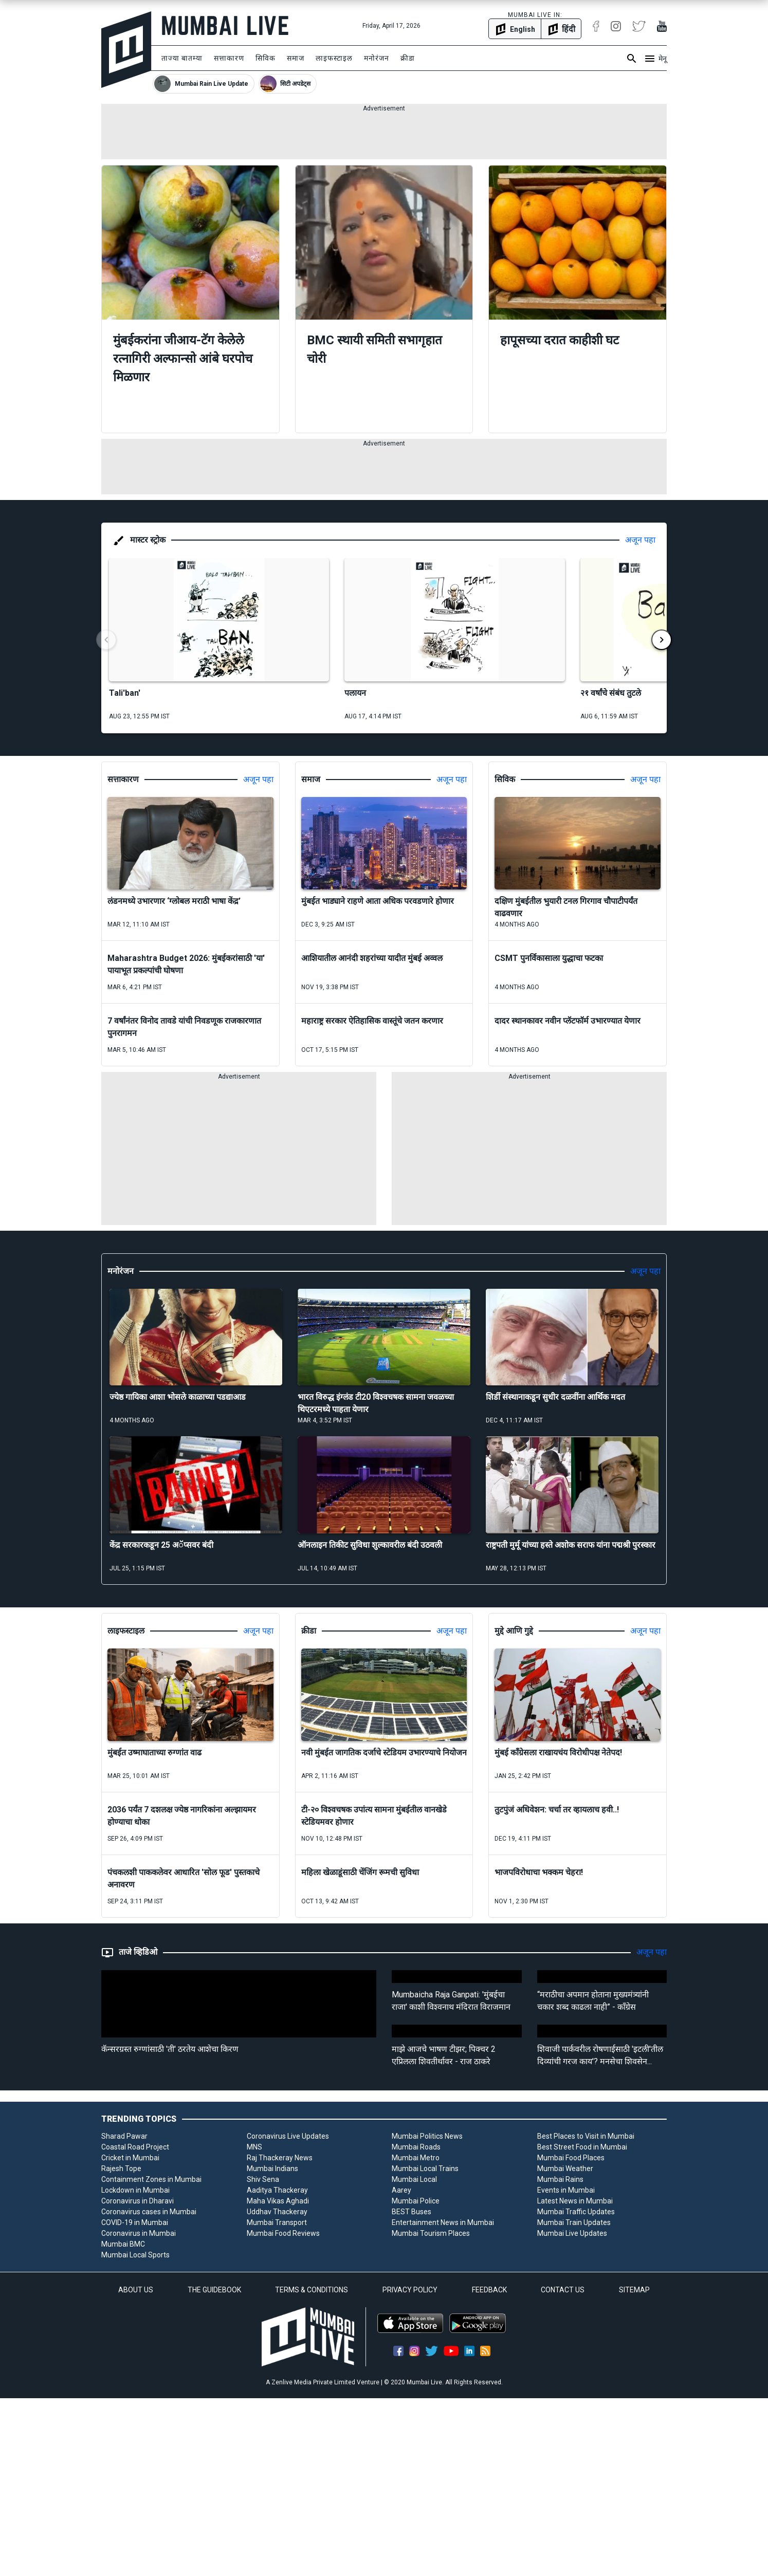  I want to click on मनोरंजन, so click(376, 58).